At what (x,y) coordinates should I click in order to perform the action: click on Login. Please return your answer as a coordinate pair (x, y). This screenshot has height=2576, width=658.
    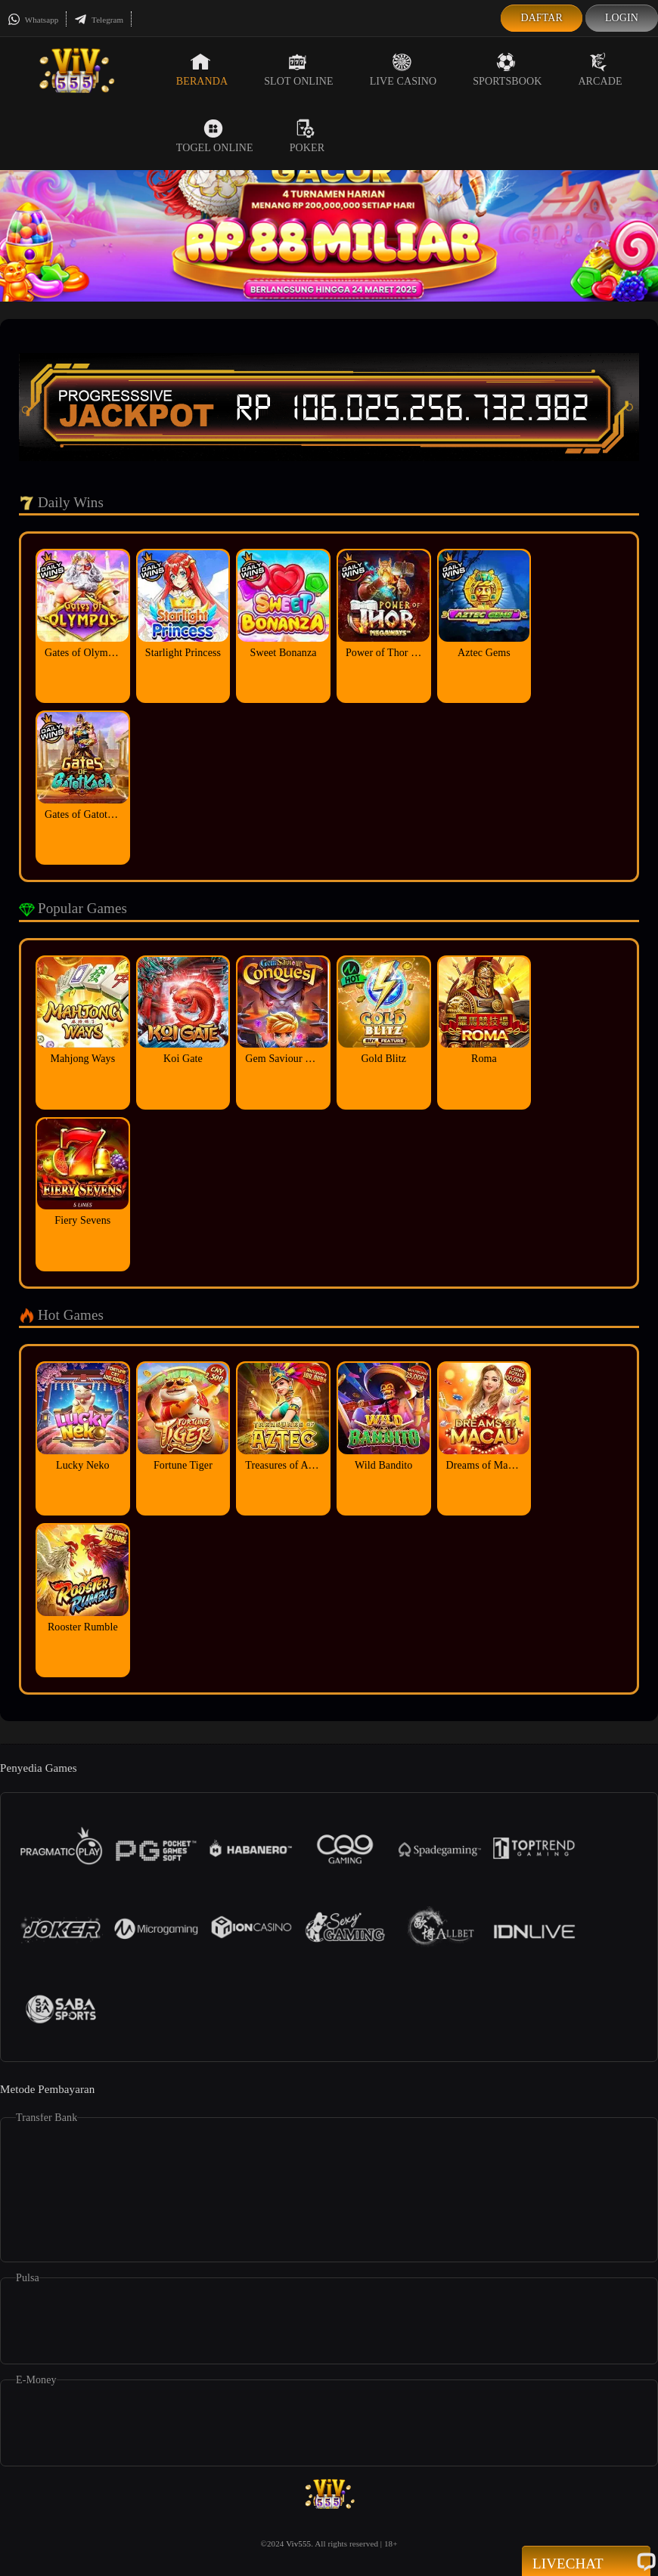
    Looking at the image, I should click on (621, 17).